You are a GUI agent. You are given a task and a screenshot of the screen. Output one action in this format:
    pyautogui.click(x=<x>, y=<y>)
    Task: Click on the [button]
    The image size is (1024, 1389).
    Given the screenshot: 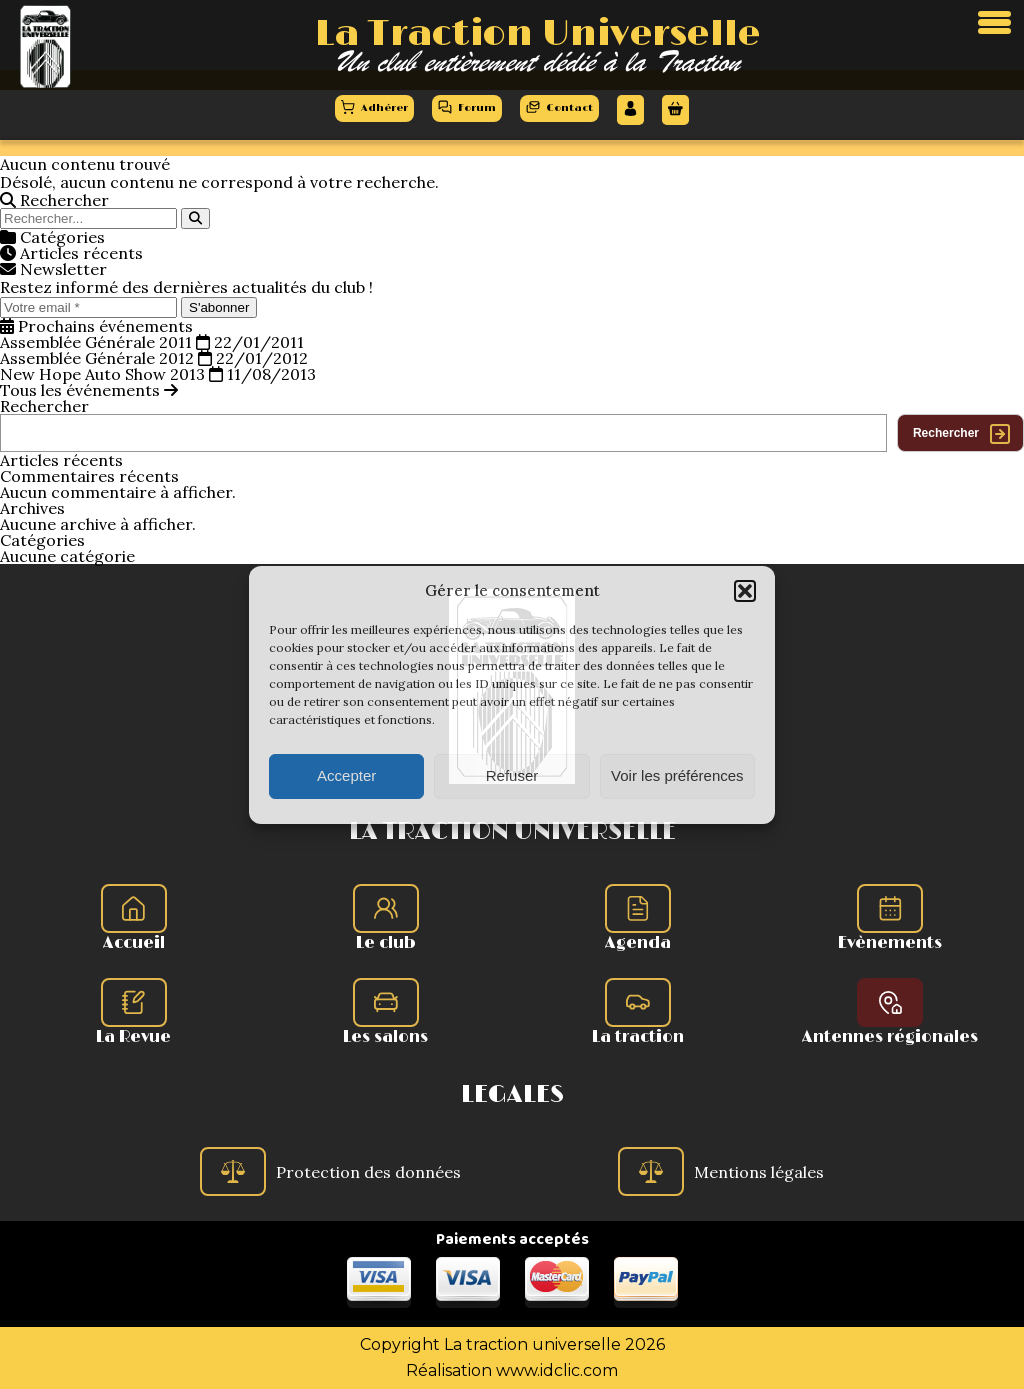 What is the action you would take?
    pyautogui.click(x=745, y=591)
    